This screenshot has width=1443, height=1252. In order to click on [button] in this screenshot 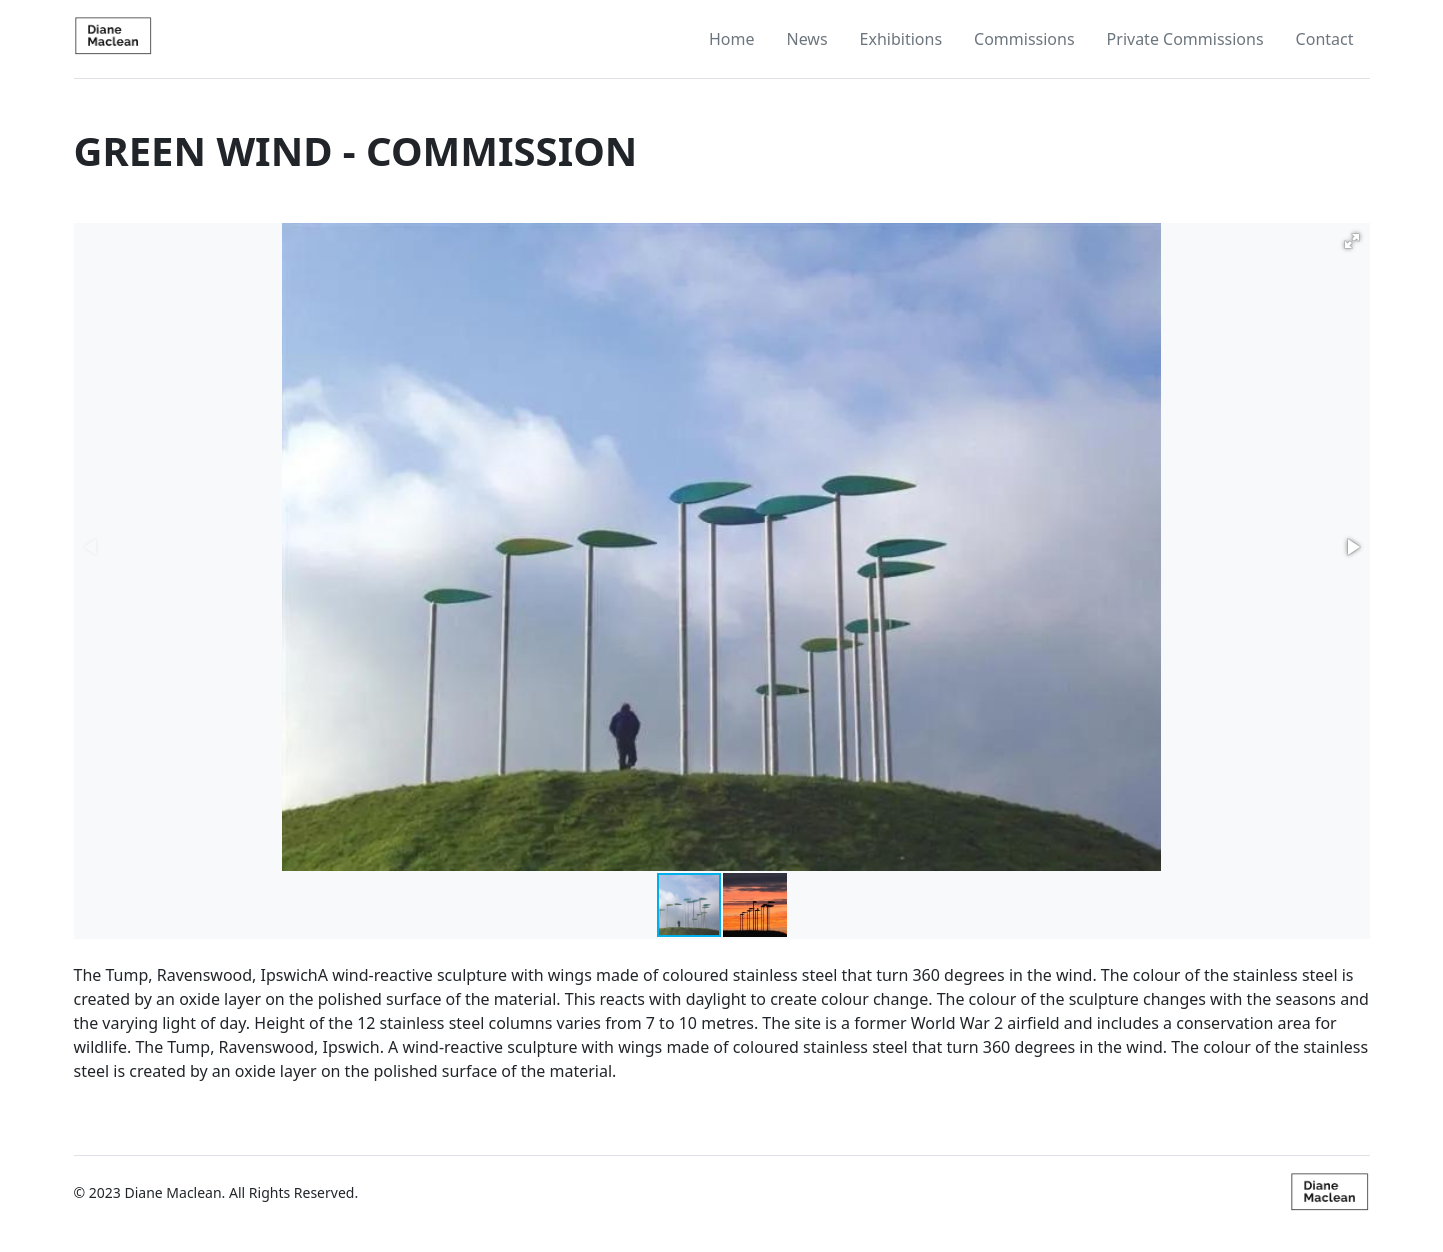, I will do `click(1352, 241)`.